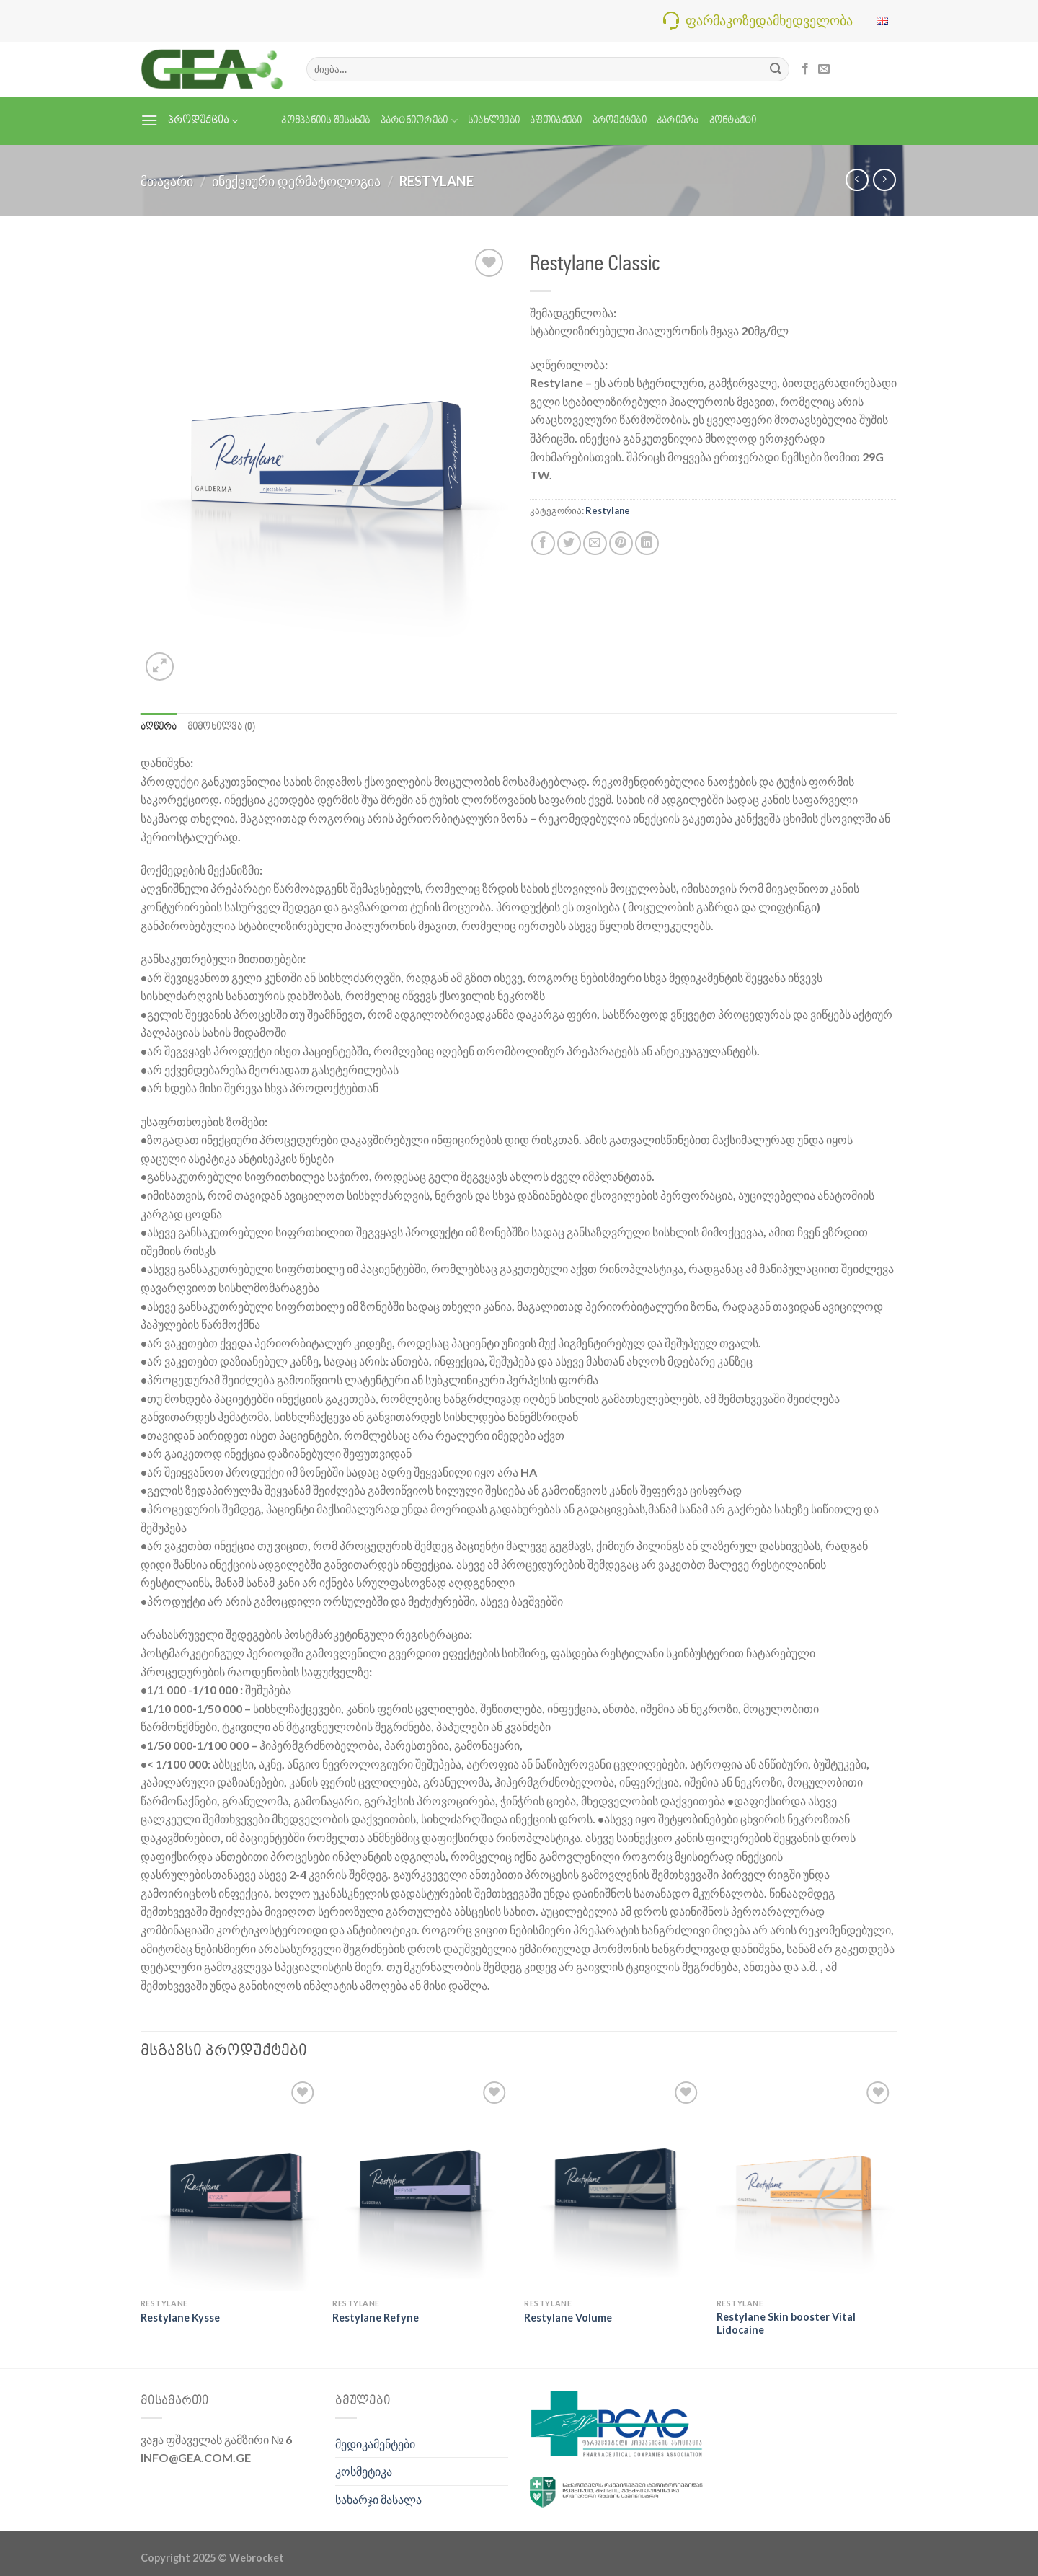 This screenshot has height=2576, width=1038. Describe the element at coordinates (378, 2499) in the screenshot. I see `სახარჯი მასალა` at that location.